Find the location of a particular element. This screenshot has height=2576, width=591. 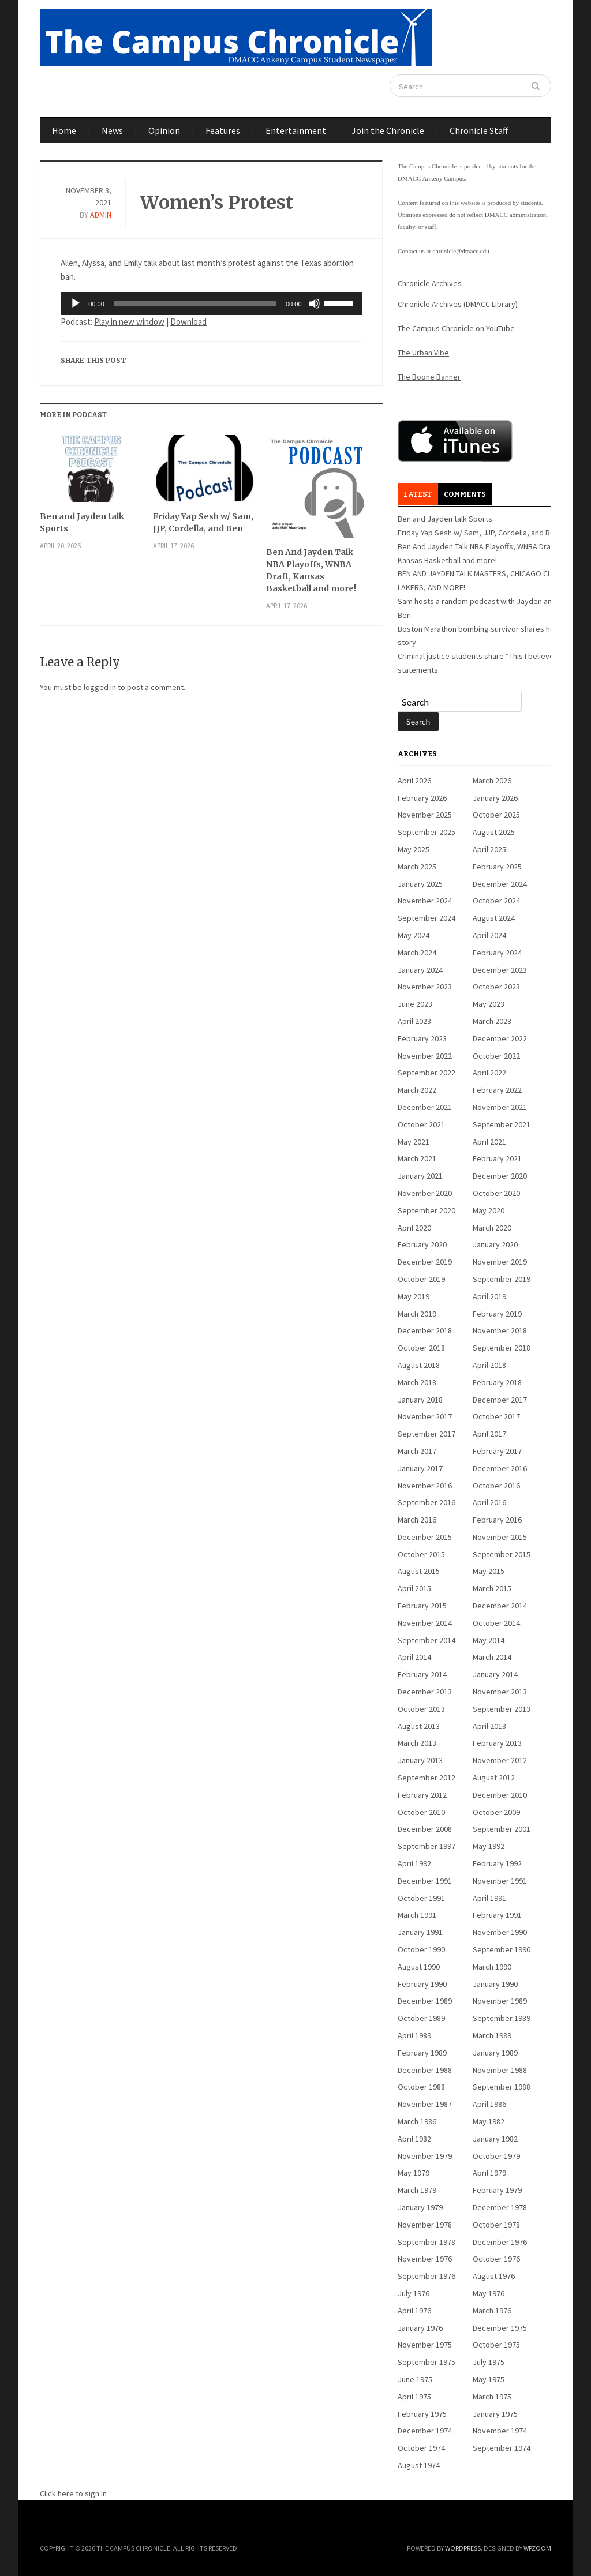

November 1976 is located at coordinates (425, 2258).